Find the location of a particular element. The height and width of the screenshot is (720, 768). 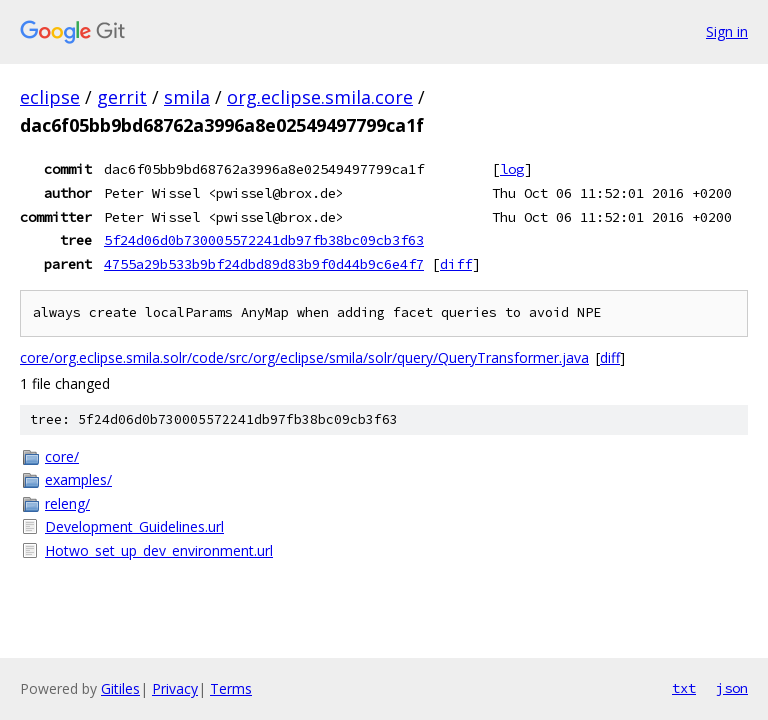

log is located at coordinates (512, 169).